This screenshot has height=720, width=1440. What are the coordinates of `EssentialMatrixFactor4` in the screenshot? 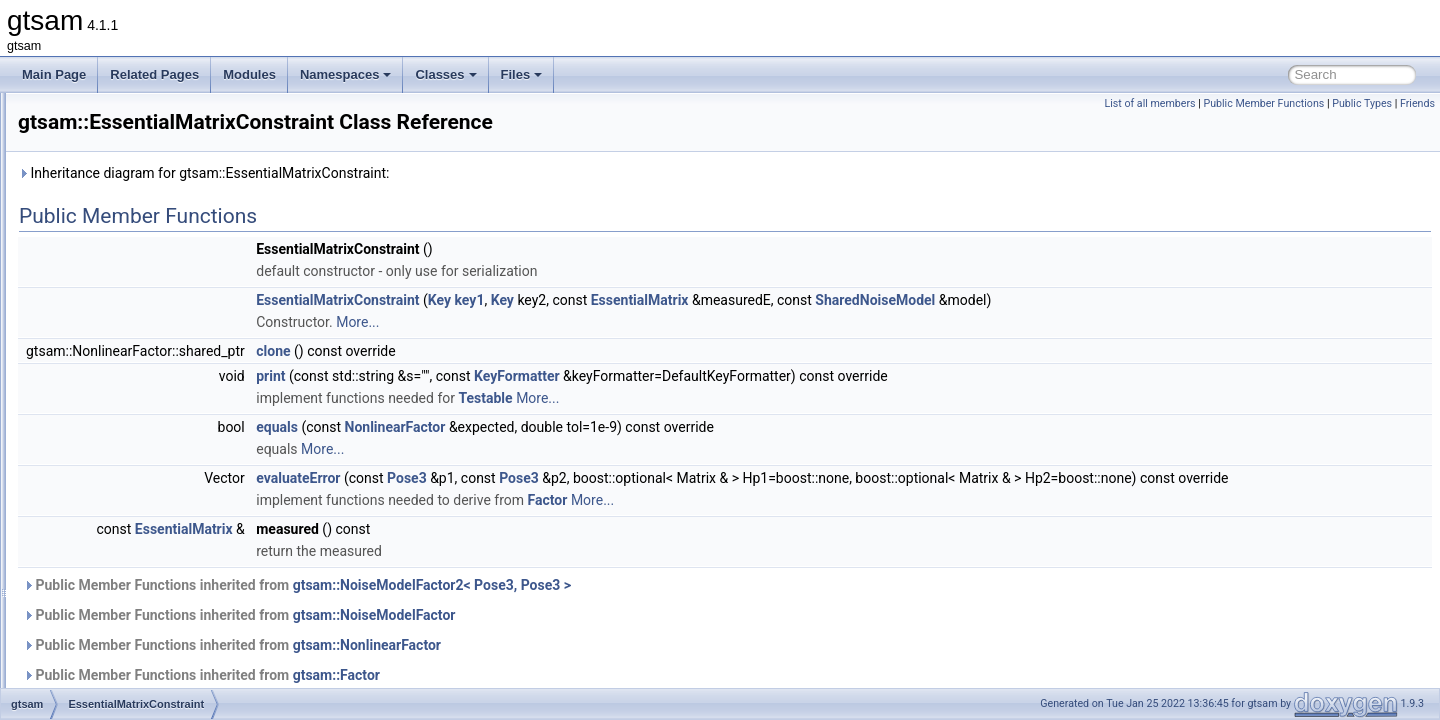 It's located at (143, 488).